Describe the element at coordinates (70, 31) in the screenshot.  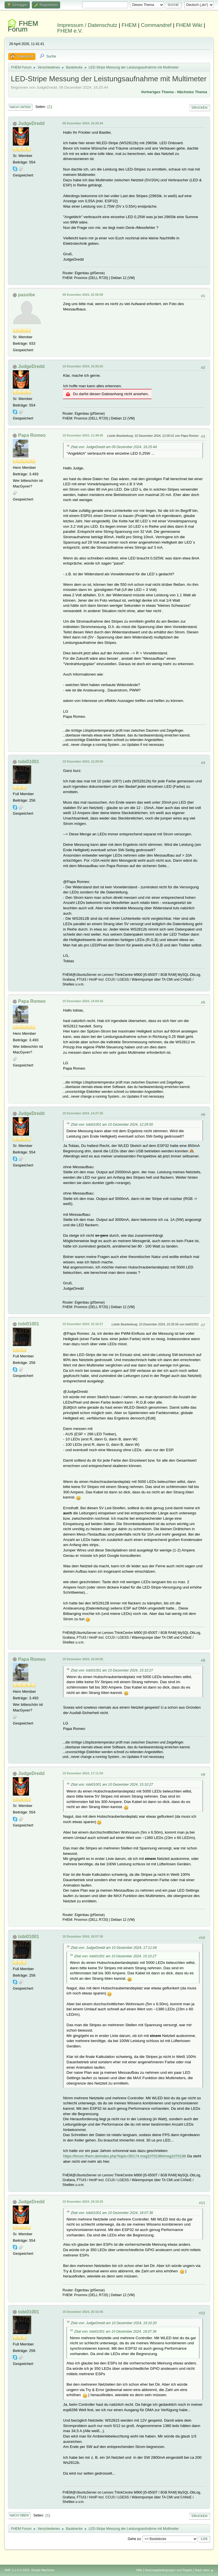
I see `FHEM e.V.` at that location.